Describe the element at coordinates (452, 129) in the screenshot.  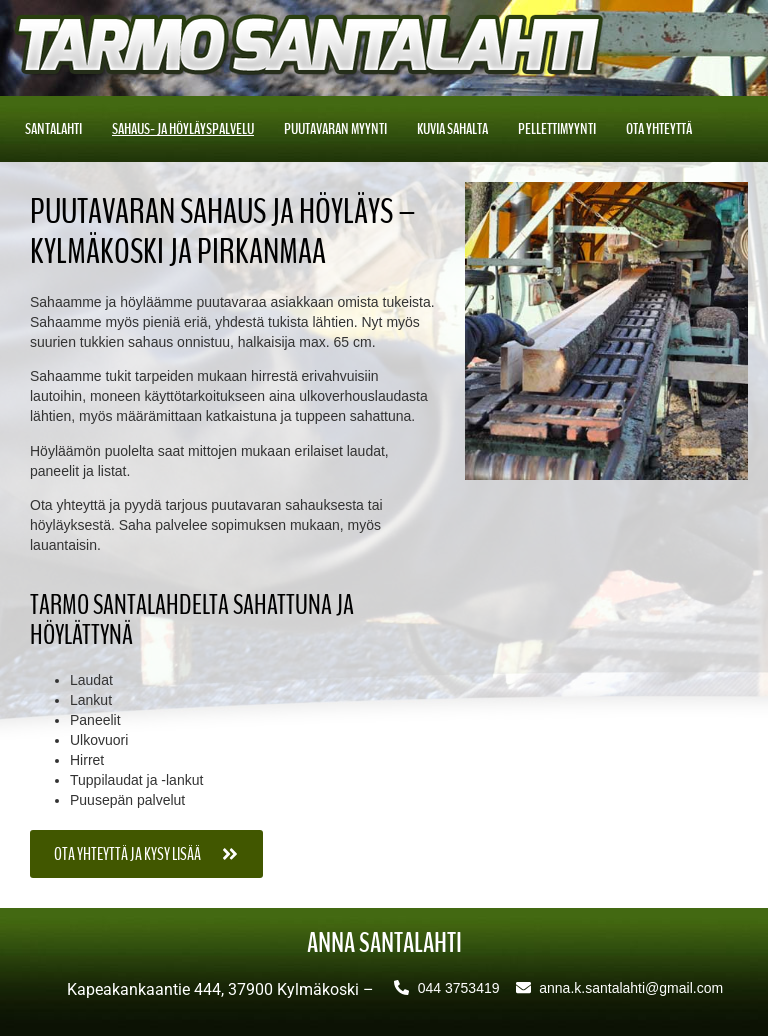
I see `Kuvia sahalta` at that location.